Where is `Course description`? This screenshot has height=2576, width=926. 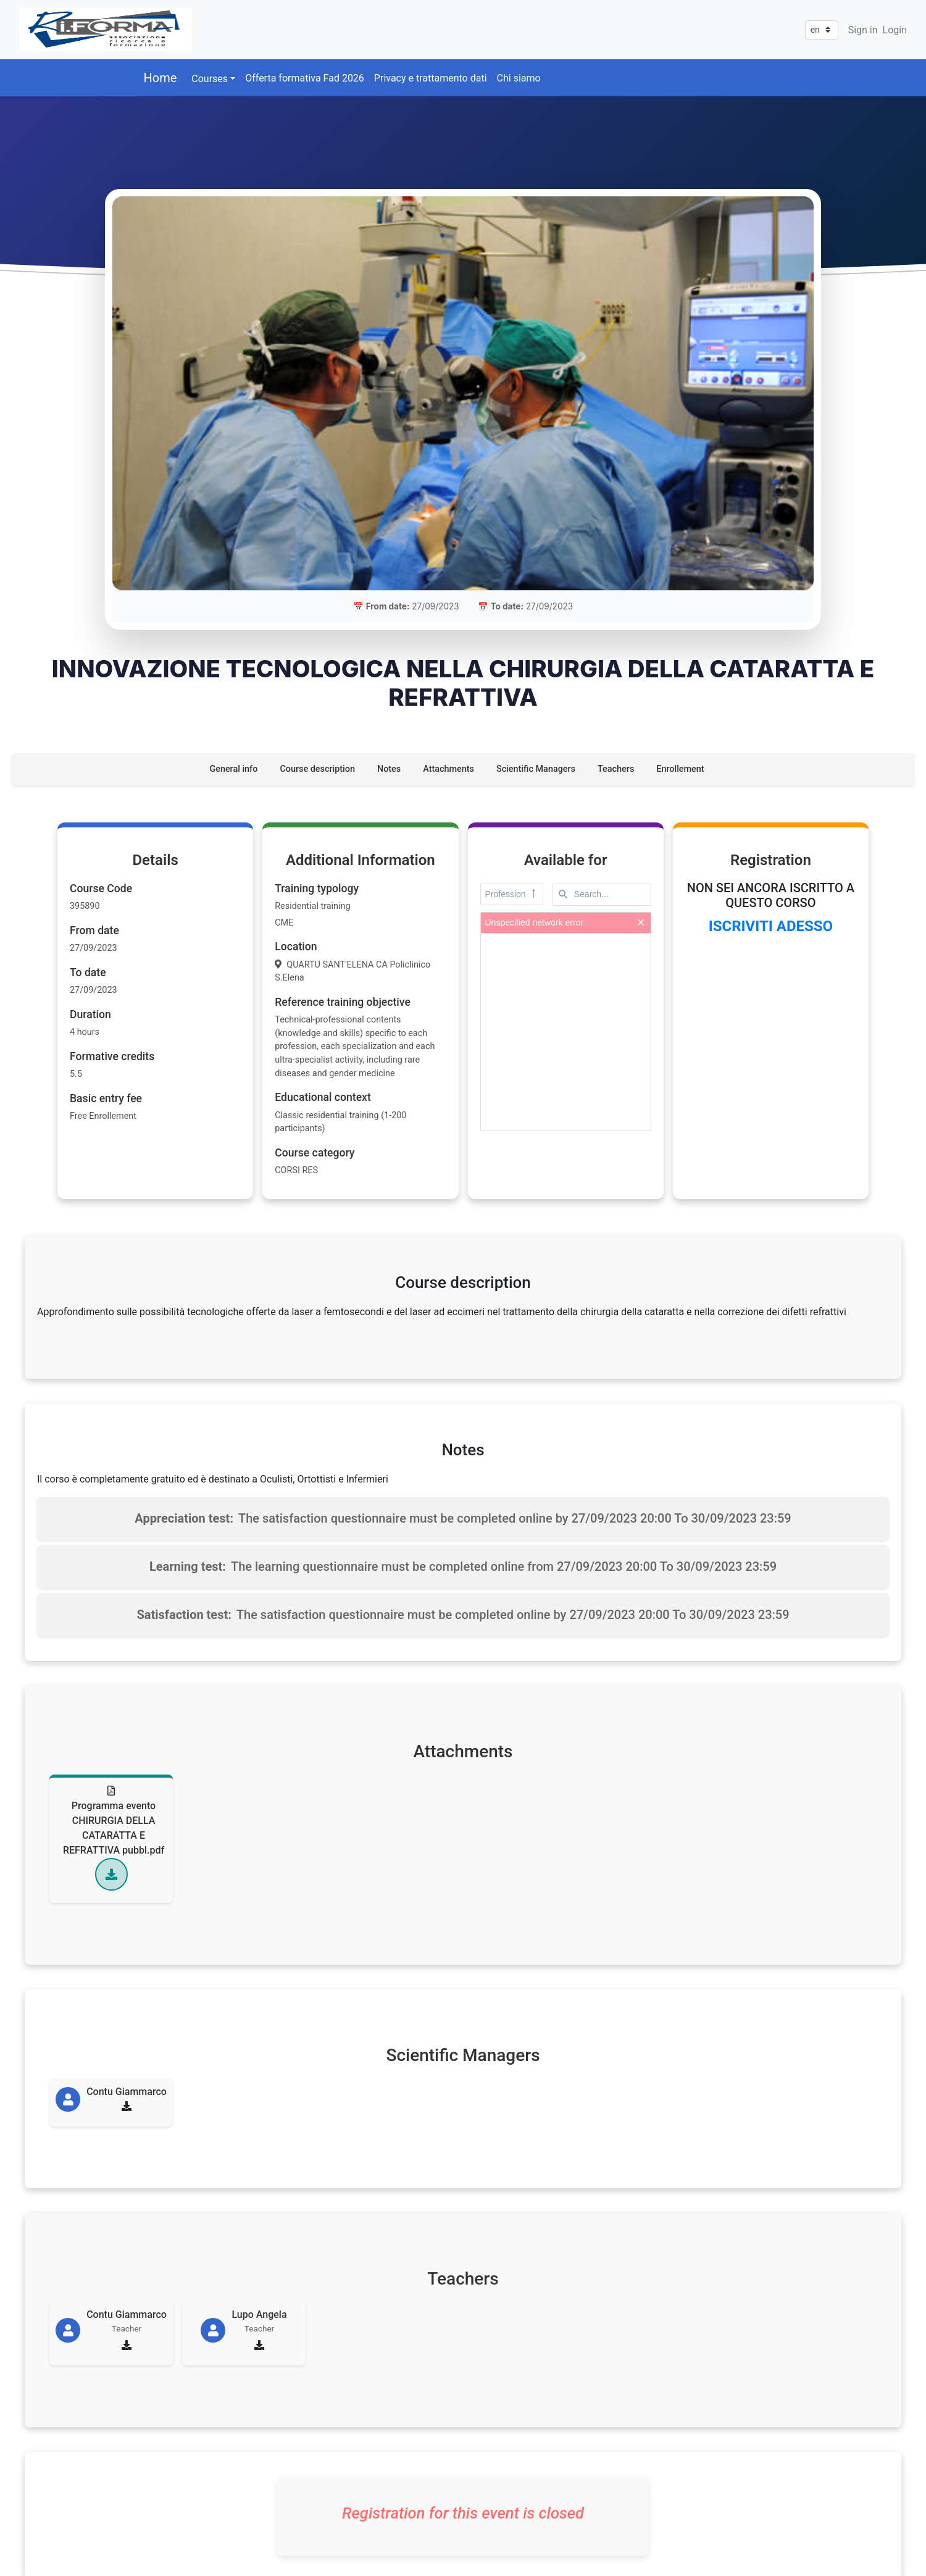 Course description is located at coordinates (317, 534).